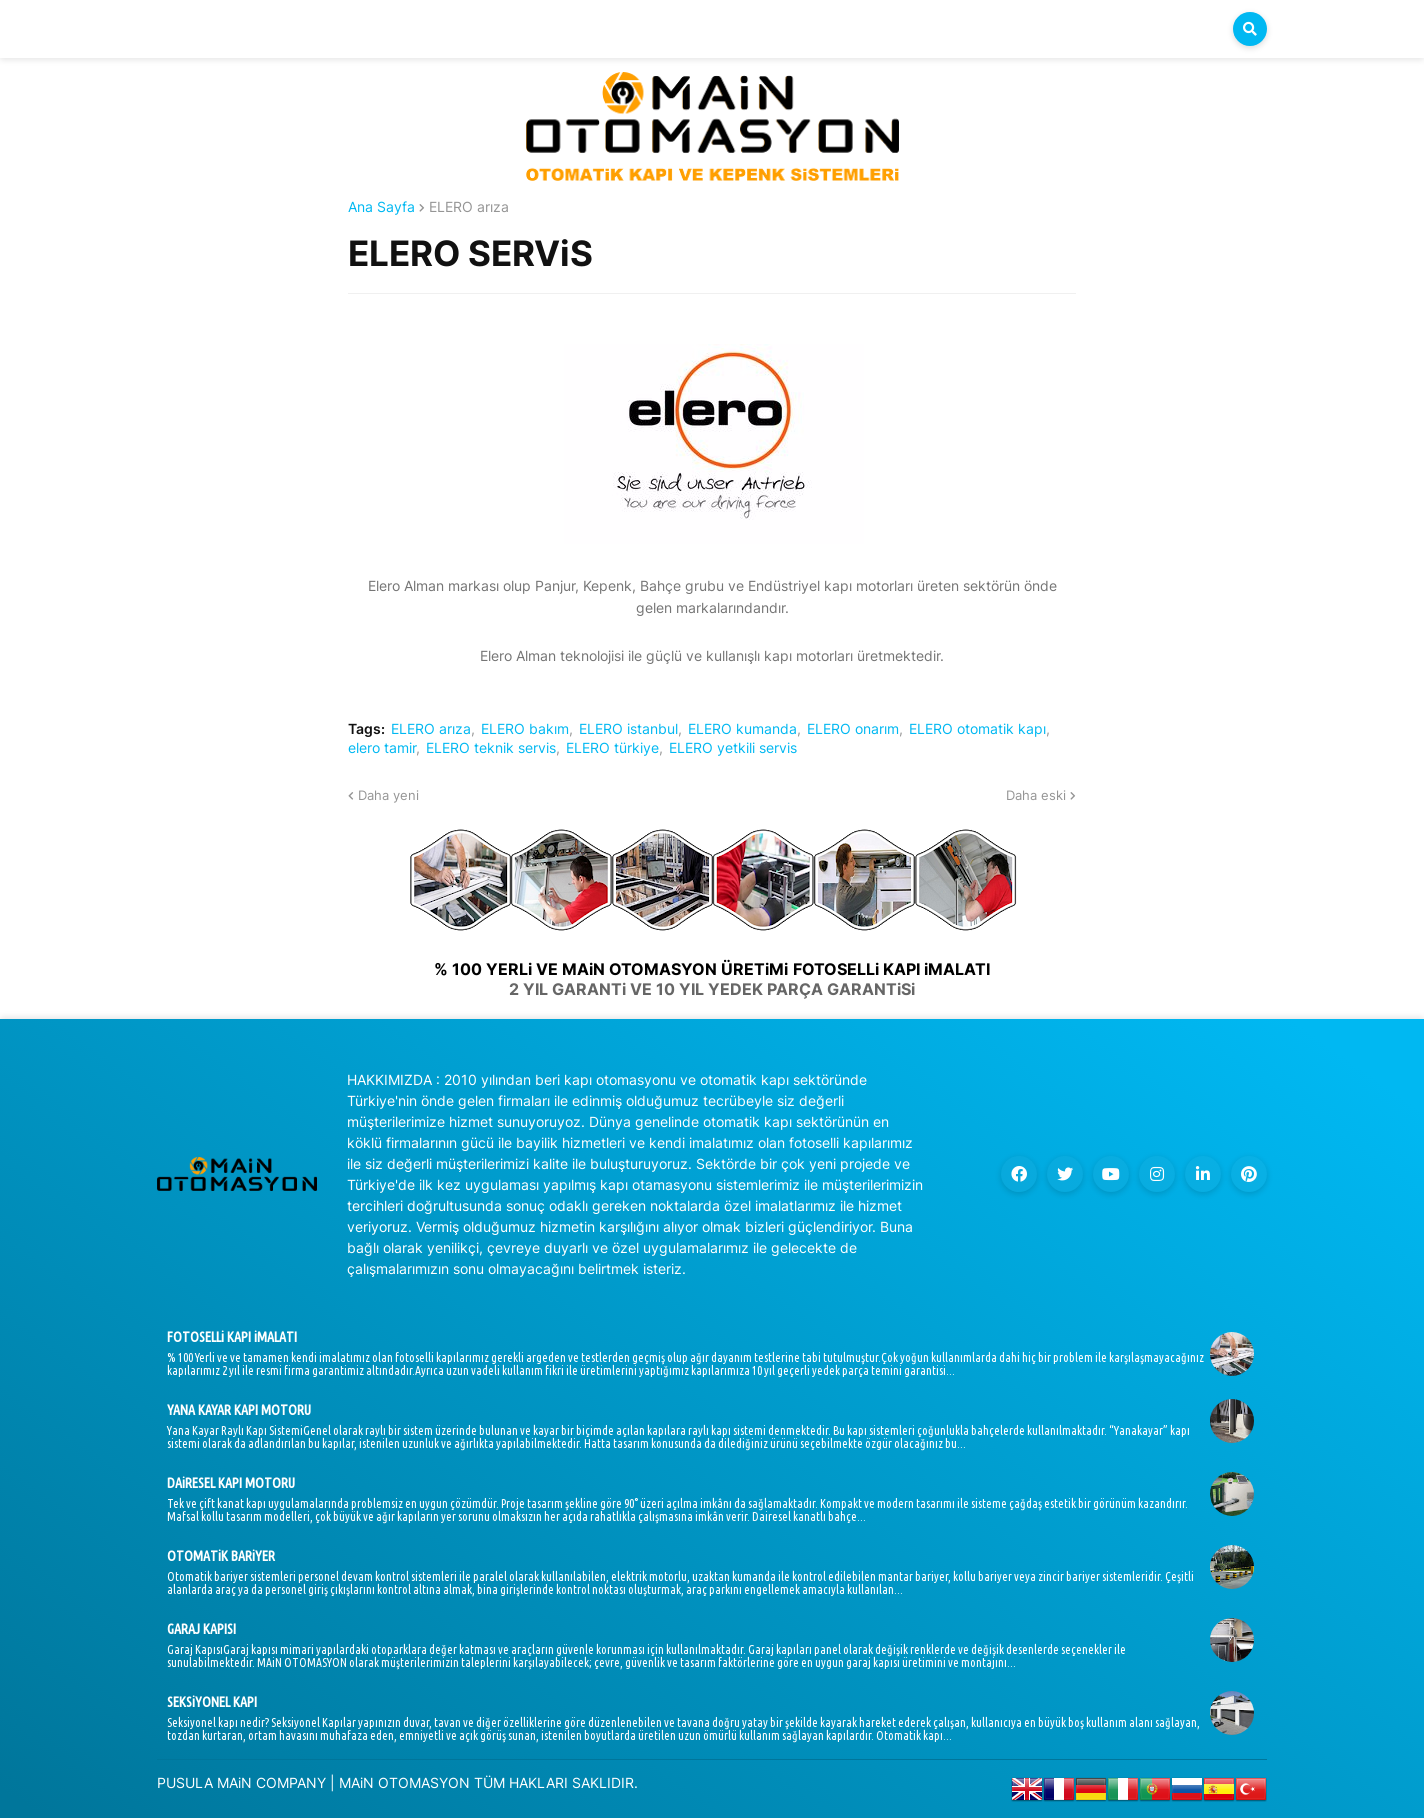 This screenshot has height=1818, width=1424. Describe the element at coordinates (977, 729) in the screenshot. I see `ELERO otomatik kapı` at that location.